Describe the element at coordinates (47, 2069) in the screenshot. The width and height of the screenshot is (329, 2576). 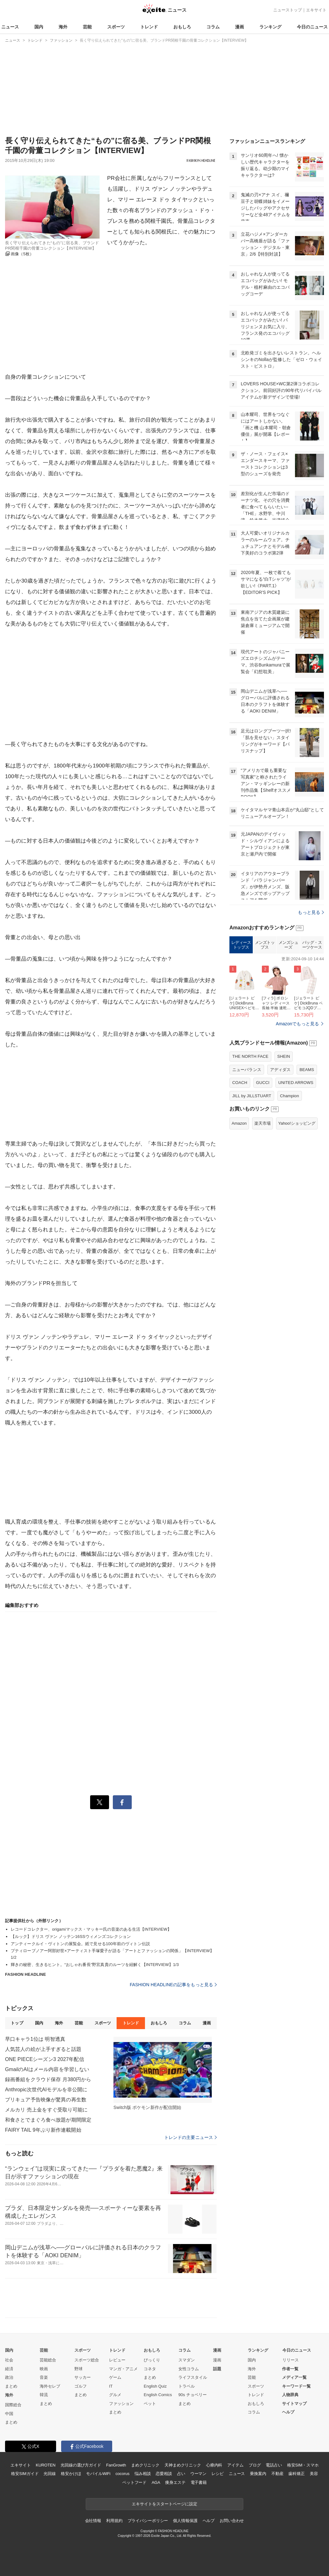
I see `GmailのAIはメール内容を学習しない` at that location.